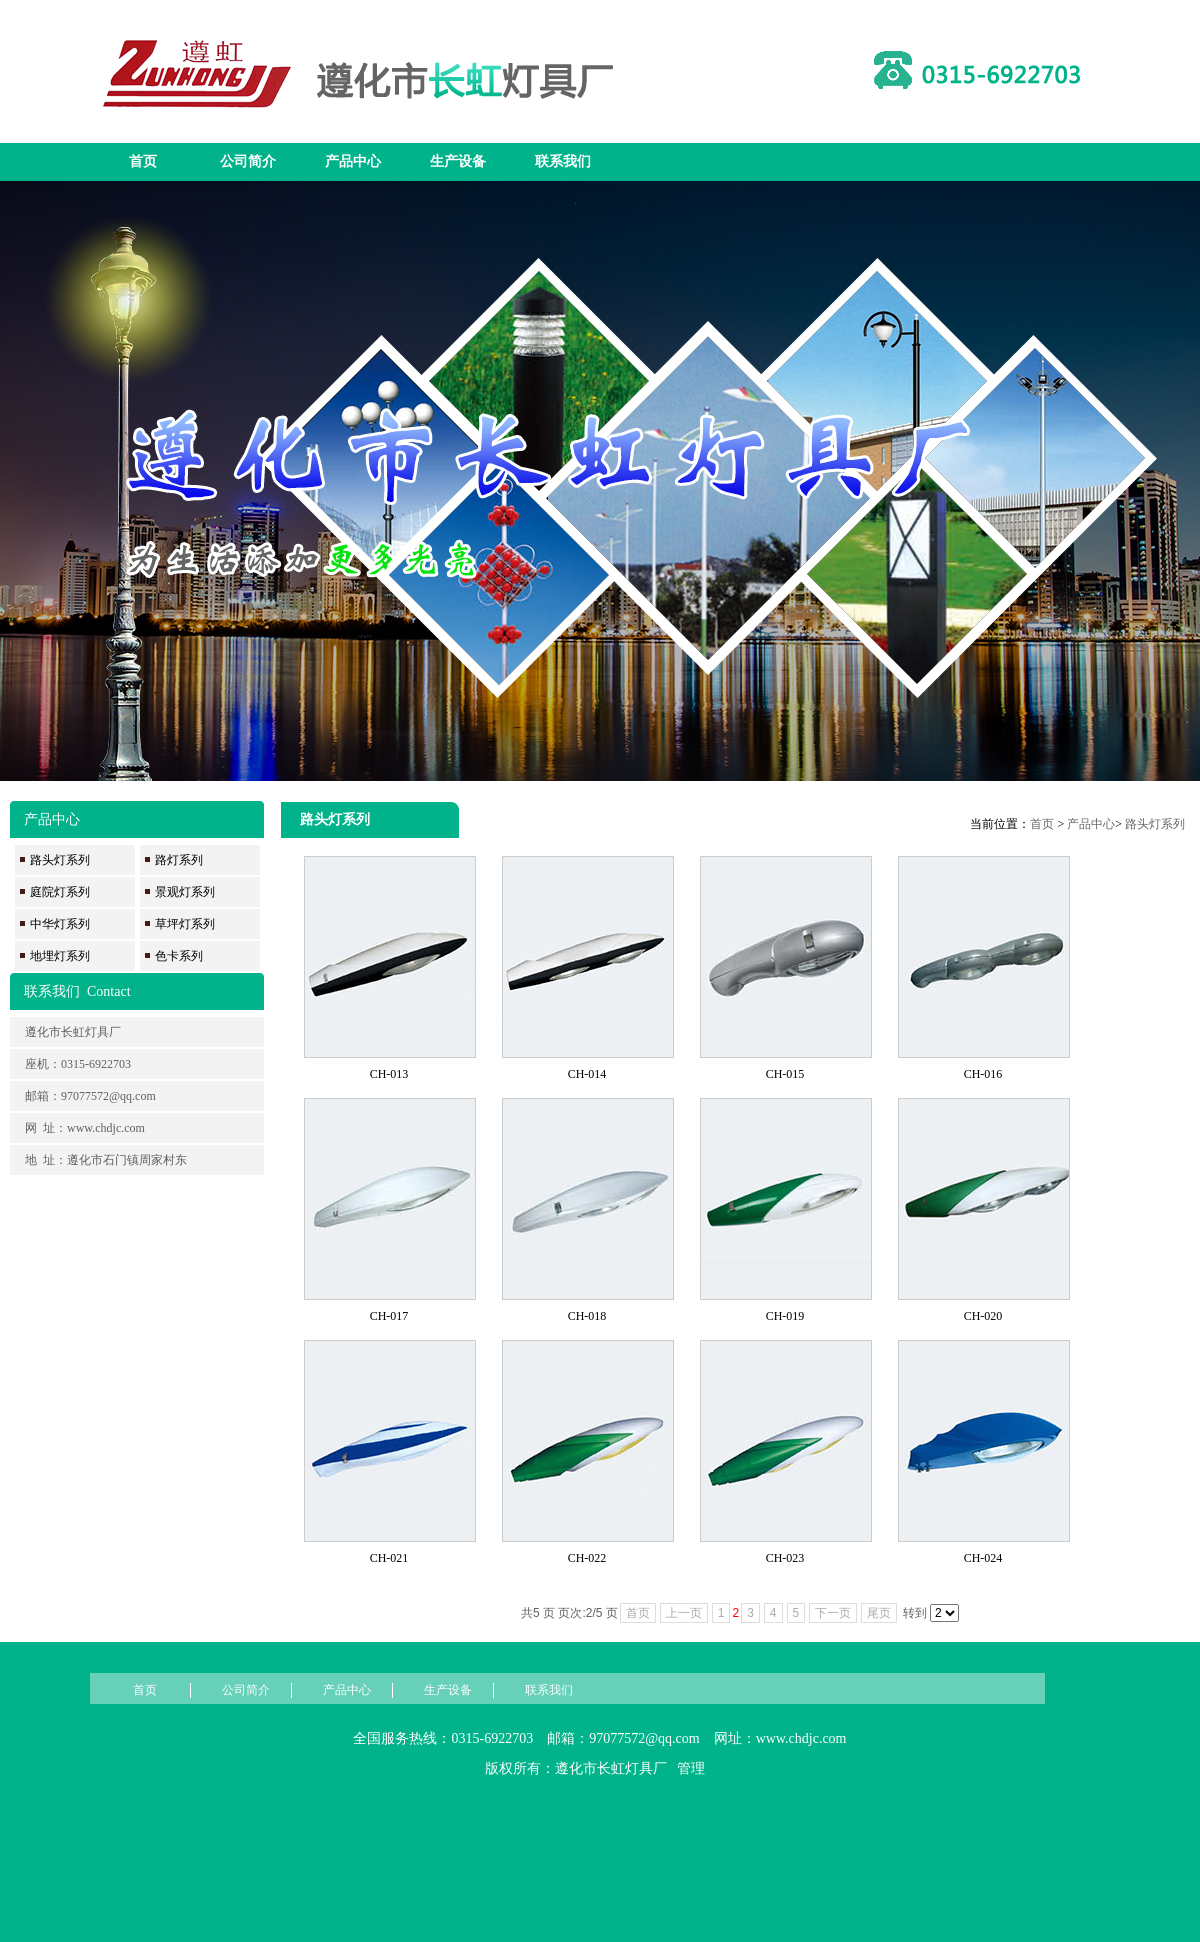  What do you see at coordinates (785, 1074) in the screenshot?
I see `CH-015` at bounding box center [785, 1074].